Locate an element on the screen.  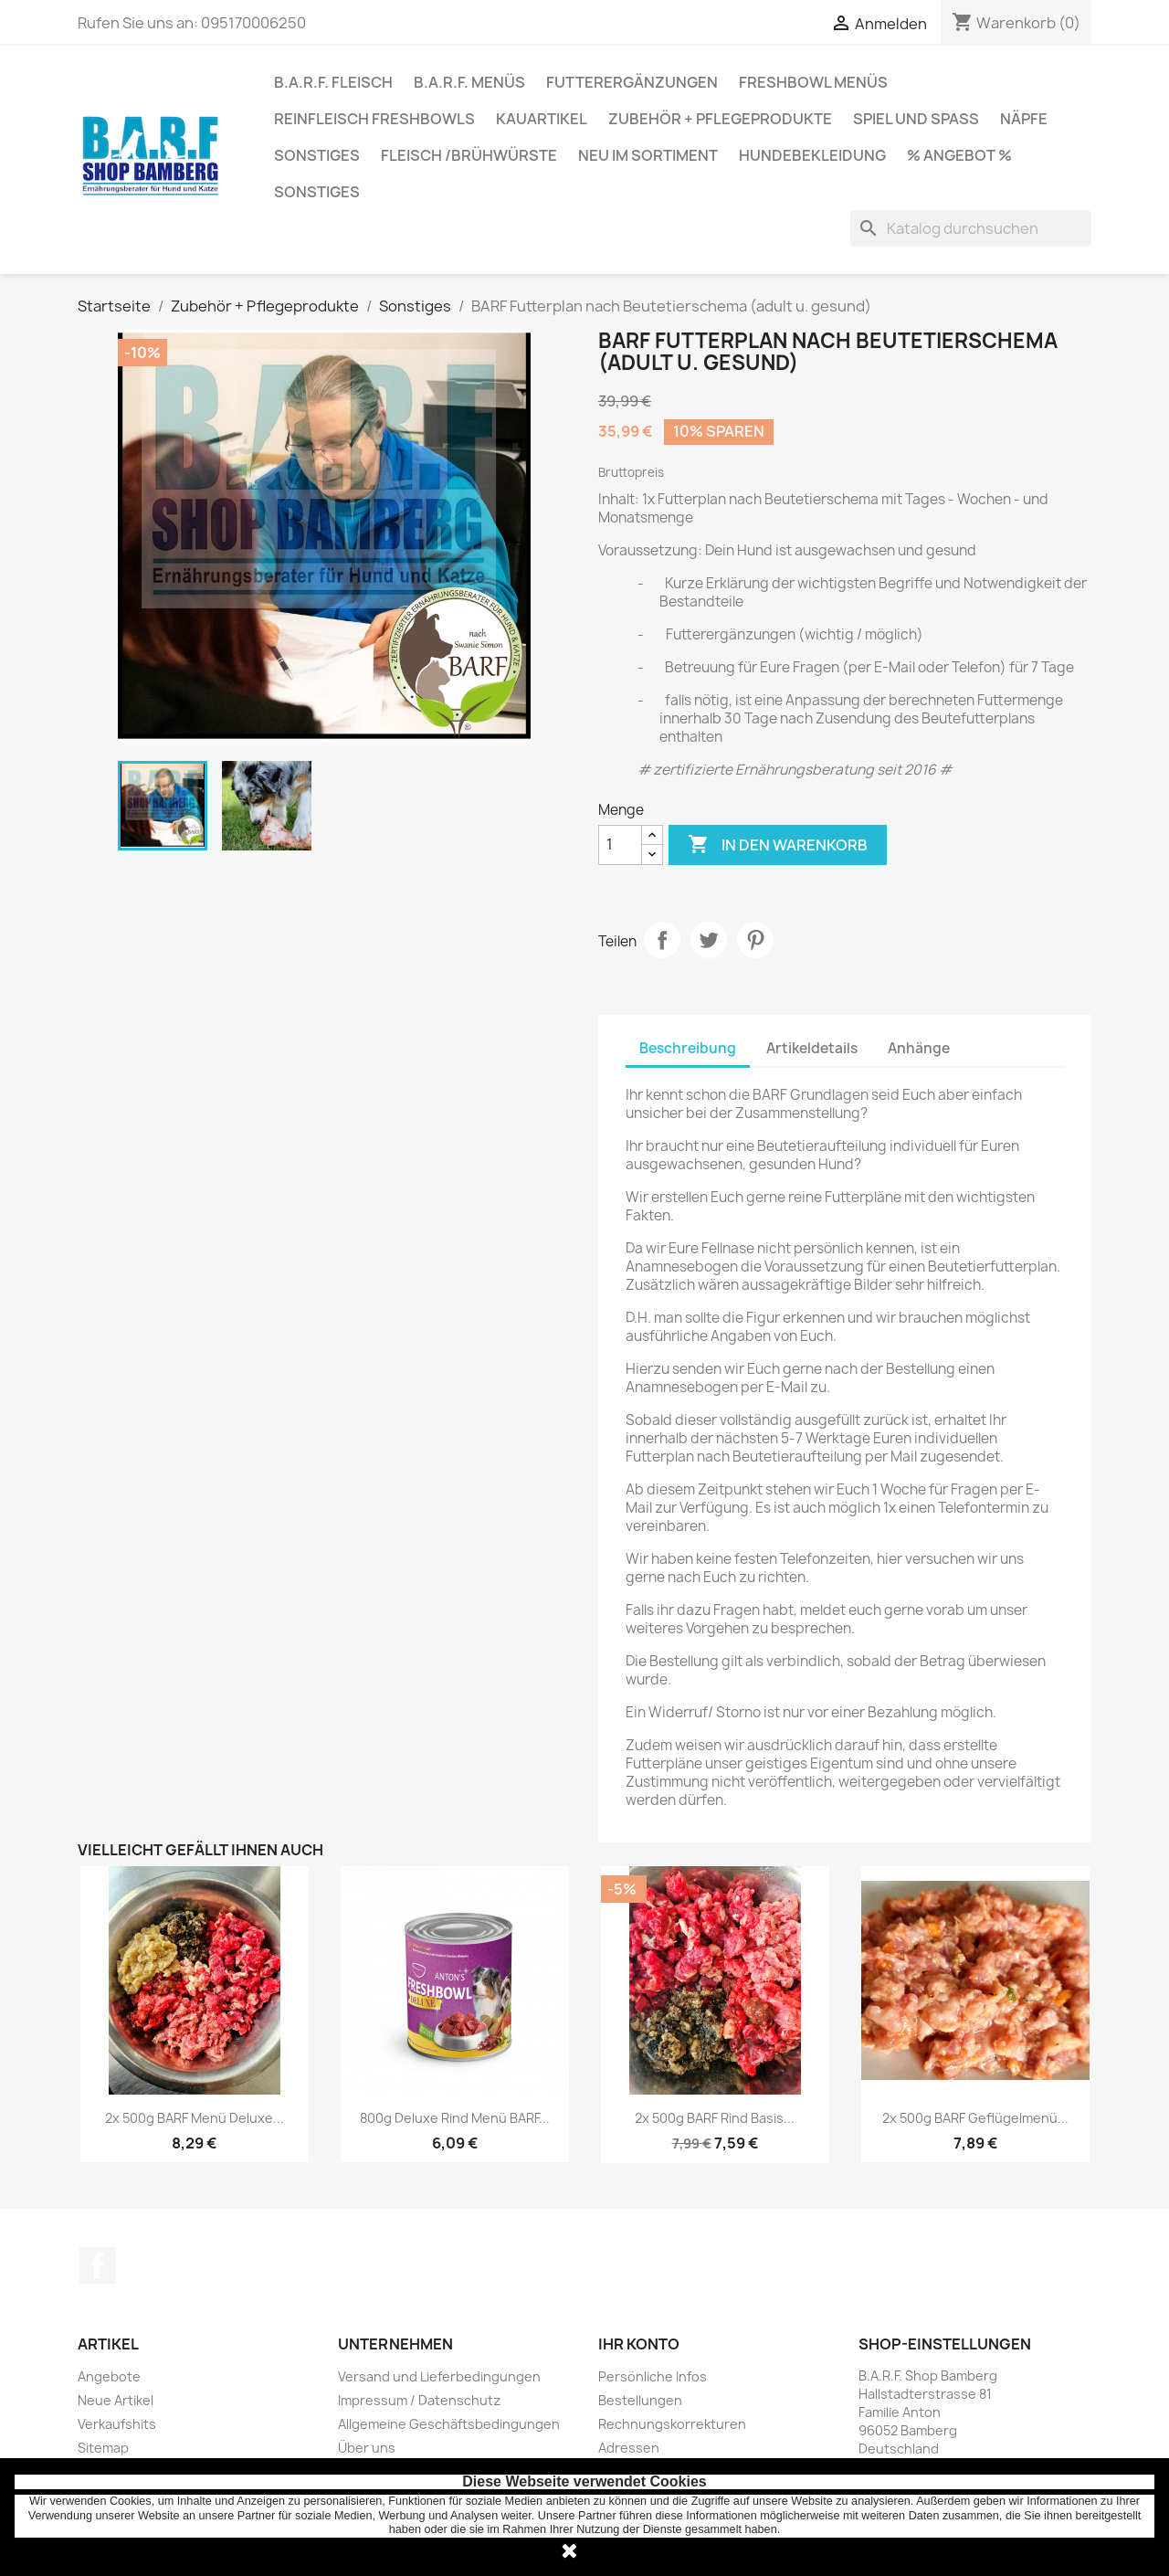
% Angebot % is located at coordinates (959, 155).